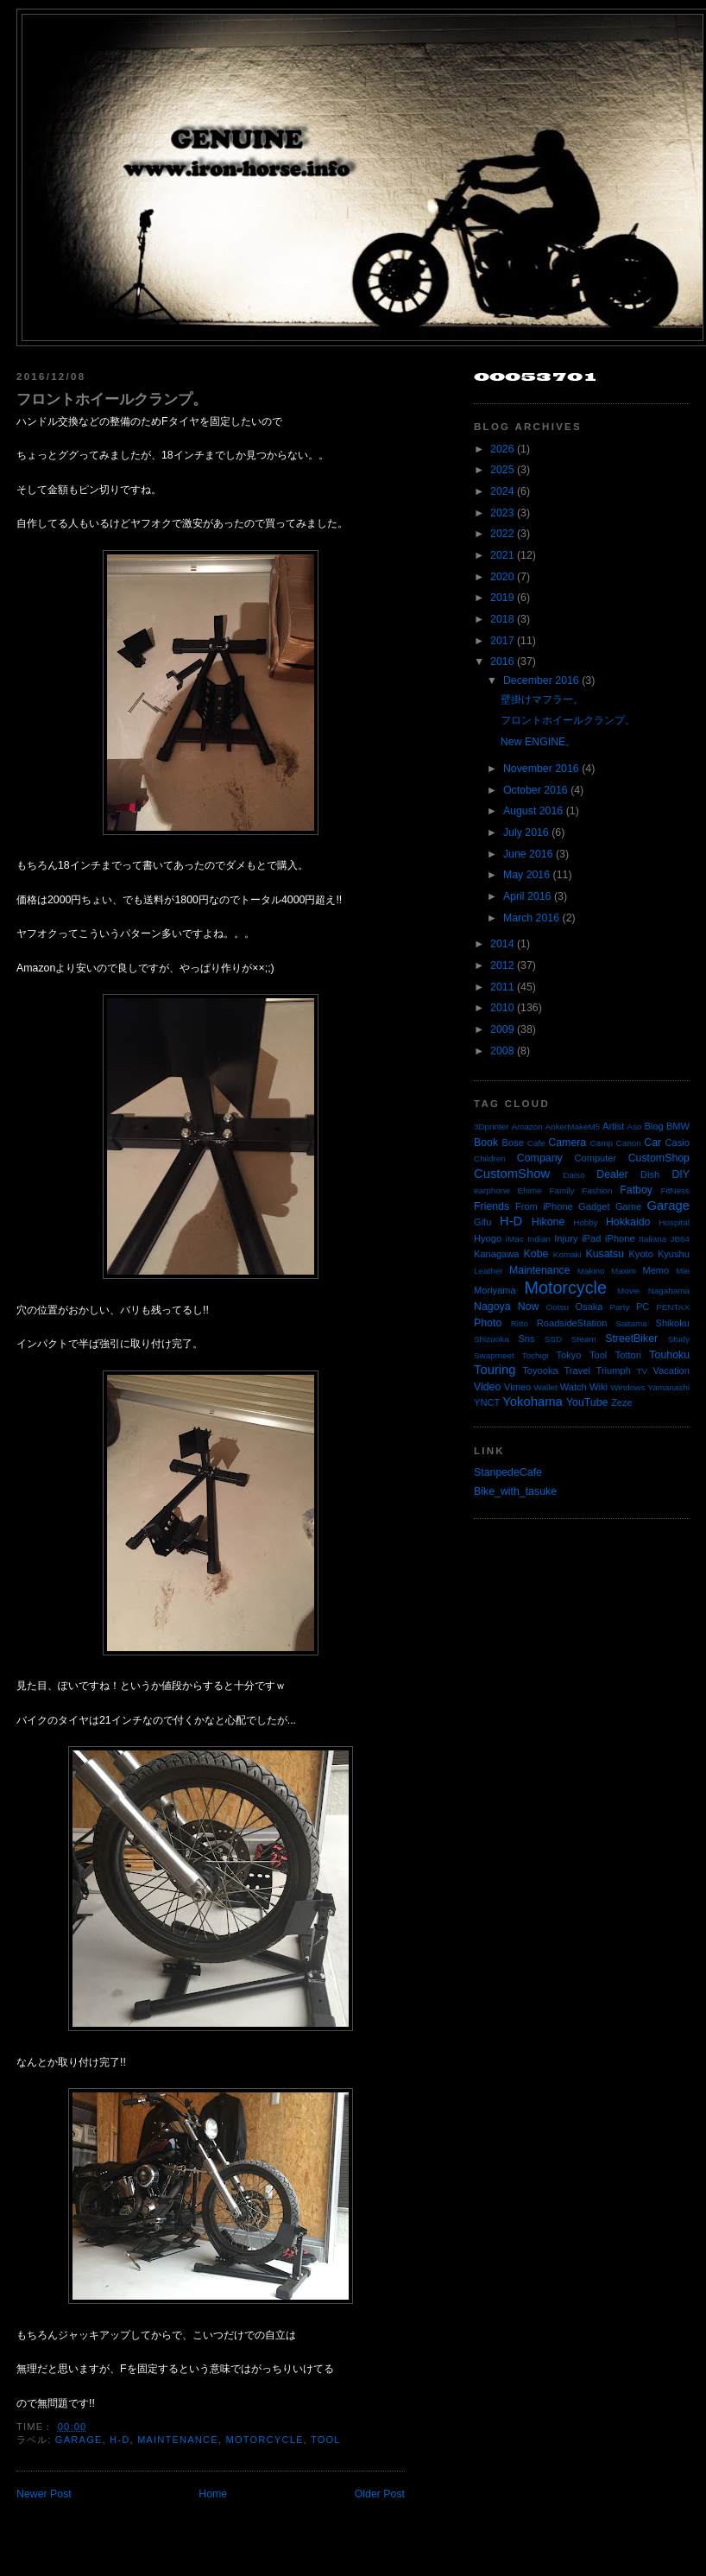 The width and height of the screenshot is (706, 2576). What do you see at coordinates (569, 1355) in the screenshot?
I see `Tokyo` at bounding box center [569, 1355].